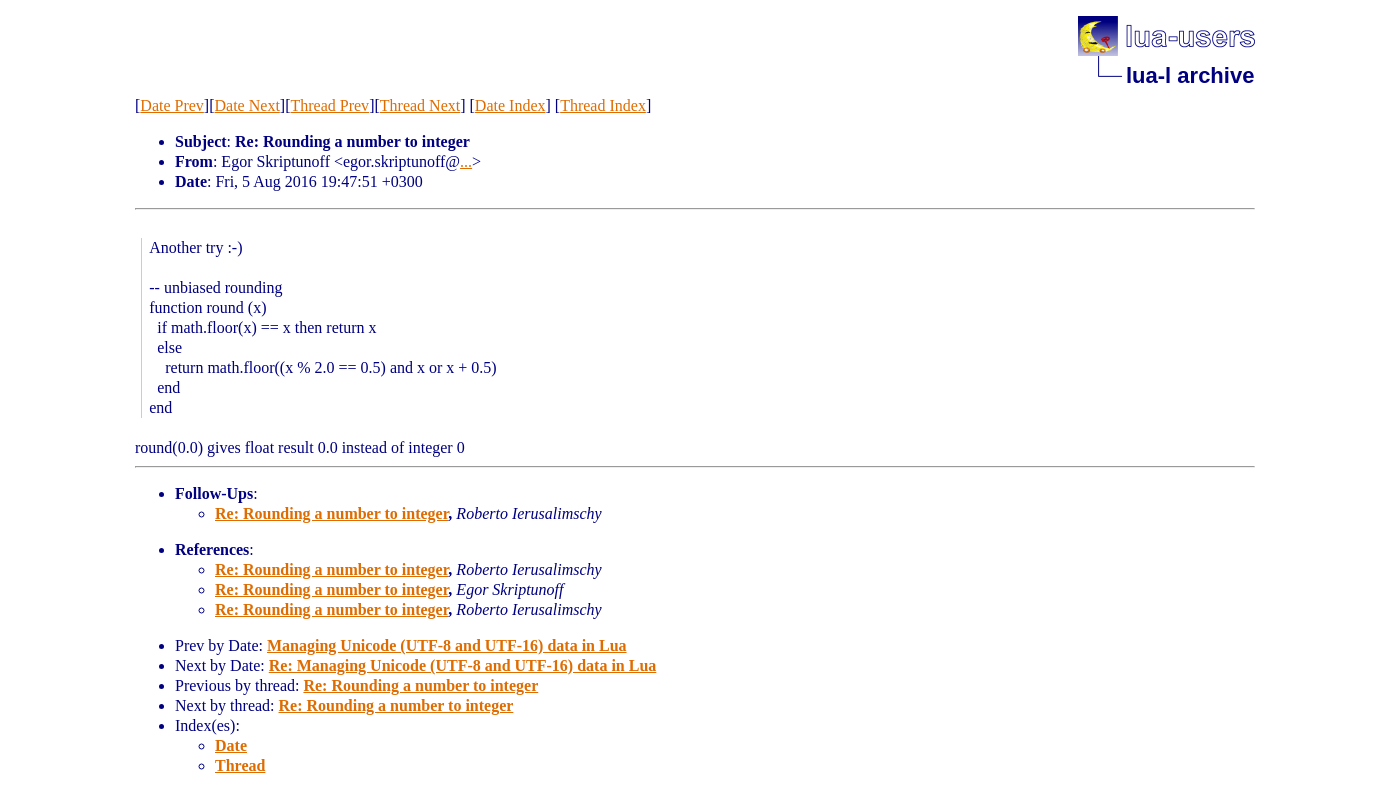  What do you see at coordinates (463, 665) in the screenshot?
I see `Re: Managing Unicode (UTF-8 and UTF-16) data in Lua` at bounding box center [463, 665].